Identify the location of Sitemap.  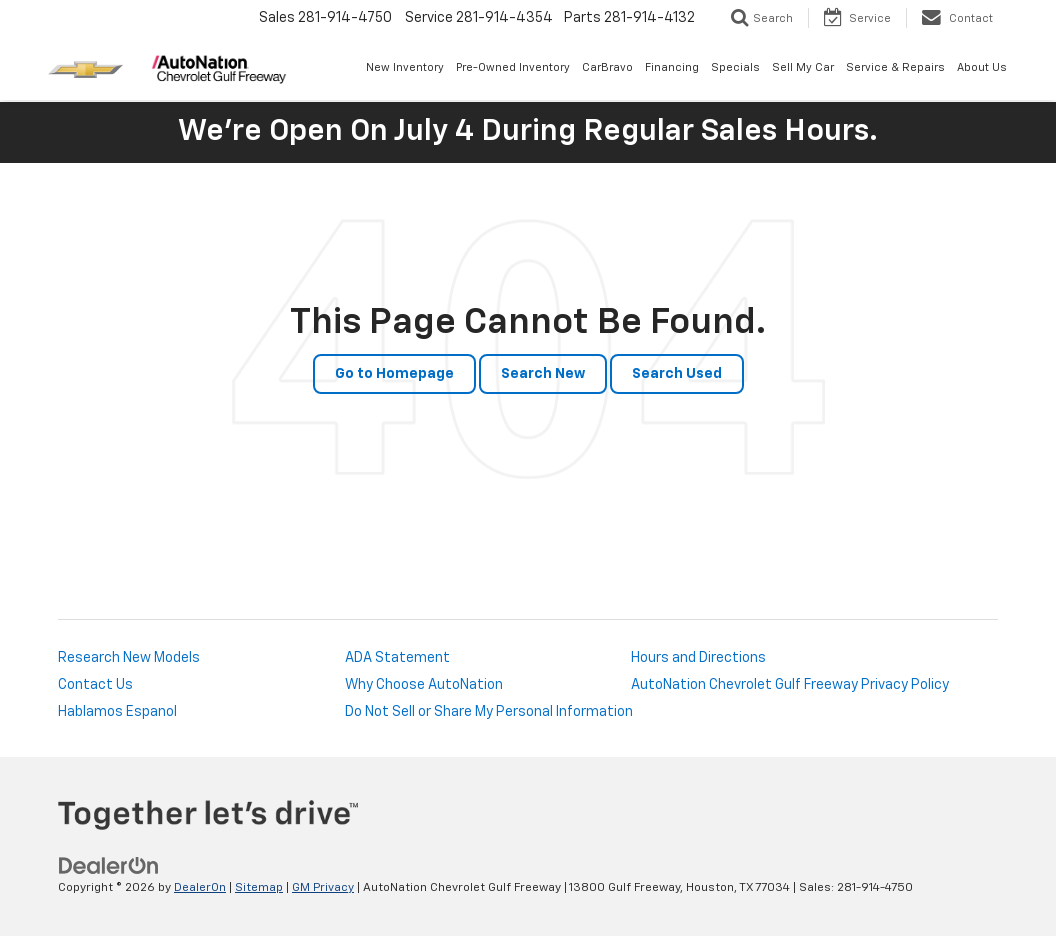
(259, 888).